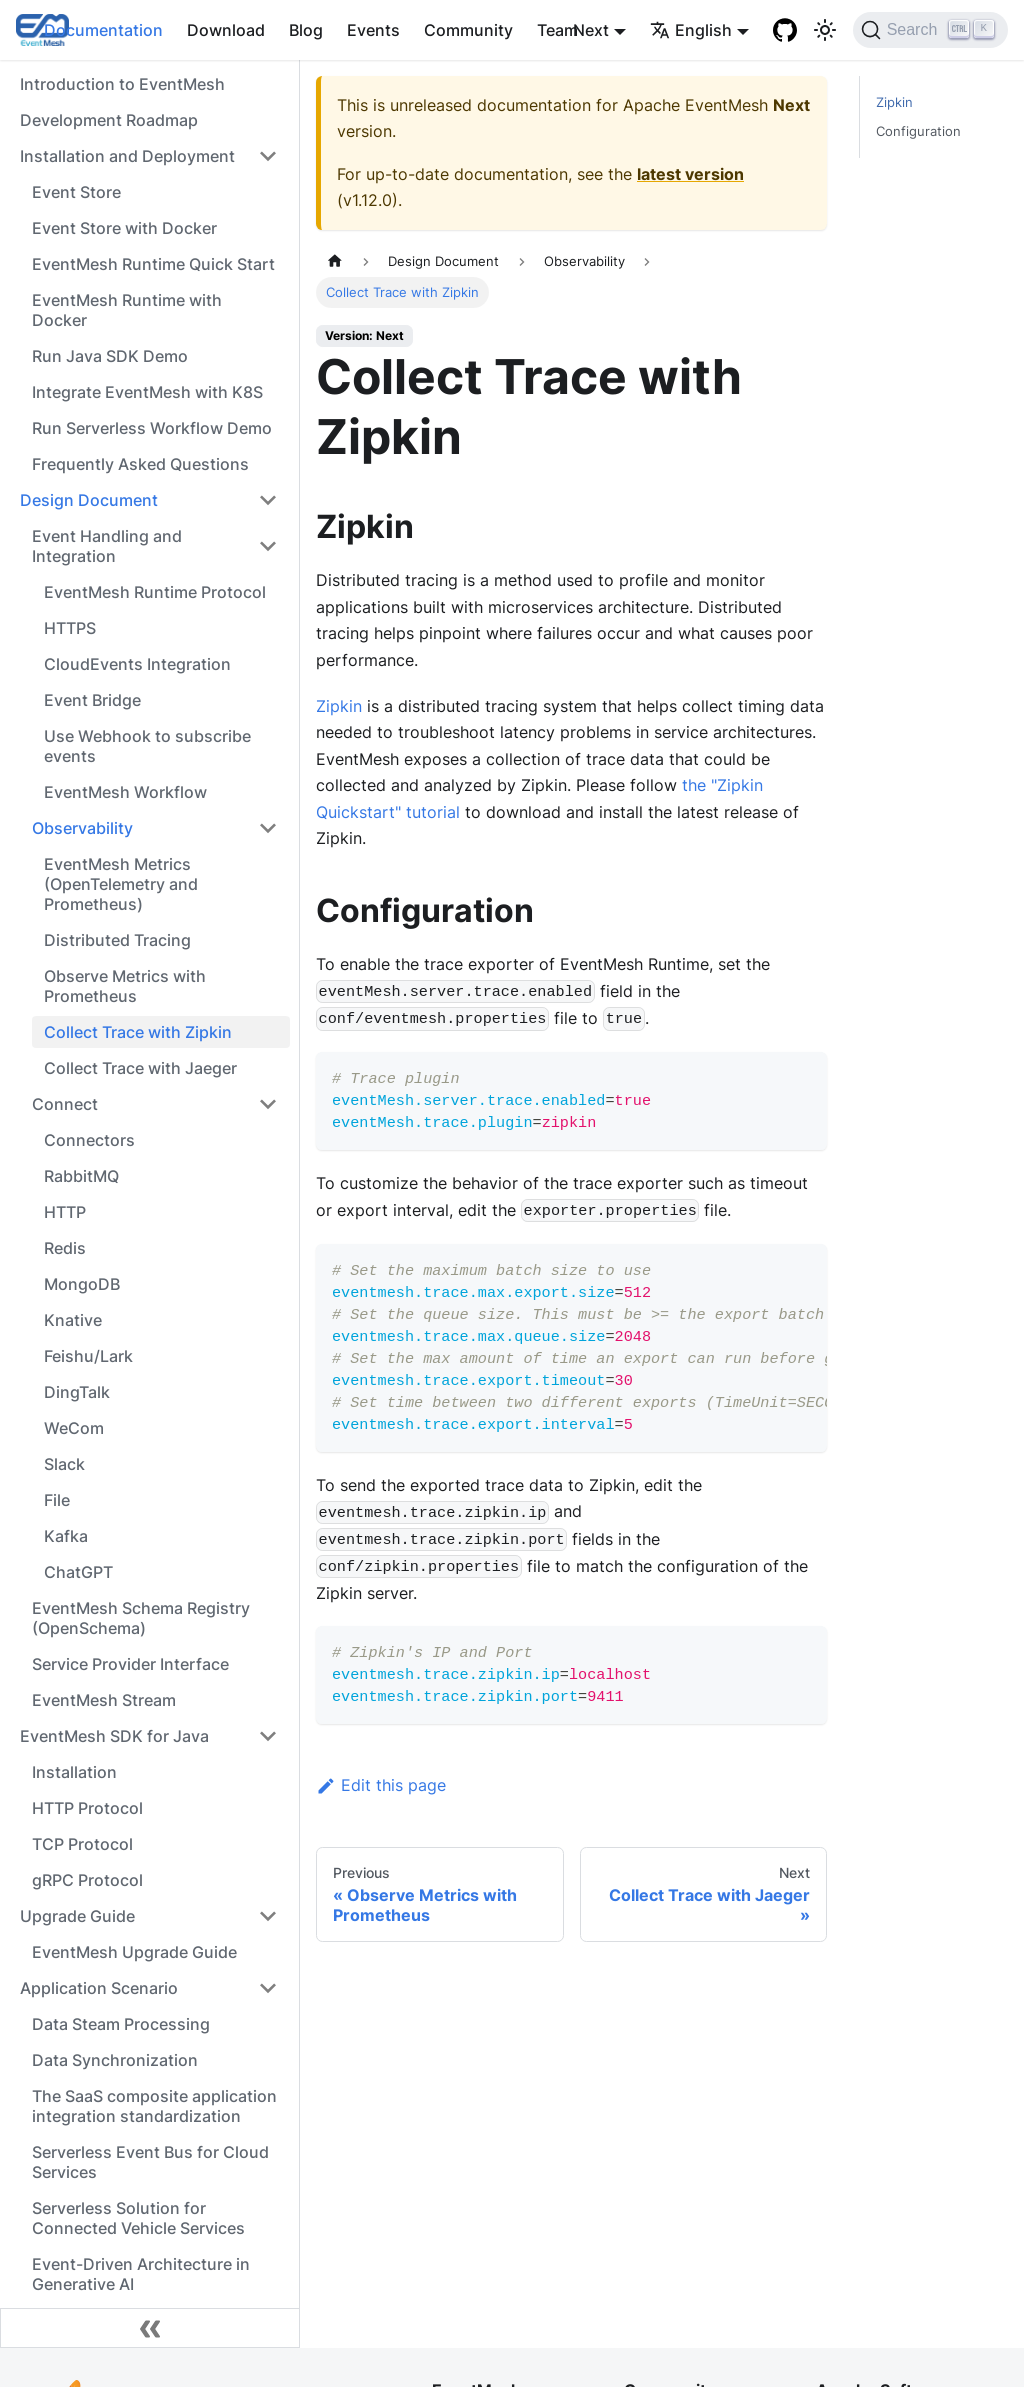  What do you see at coordinates (134, 1952) in the screenshot?
I see `EventMesh Upgrade Guide` at bounding box center [134, 1952].